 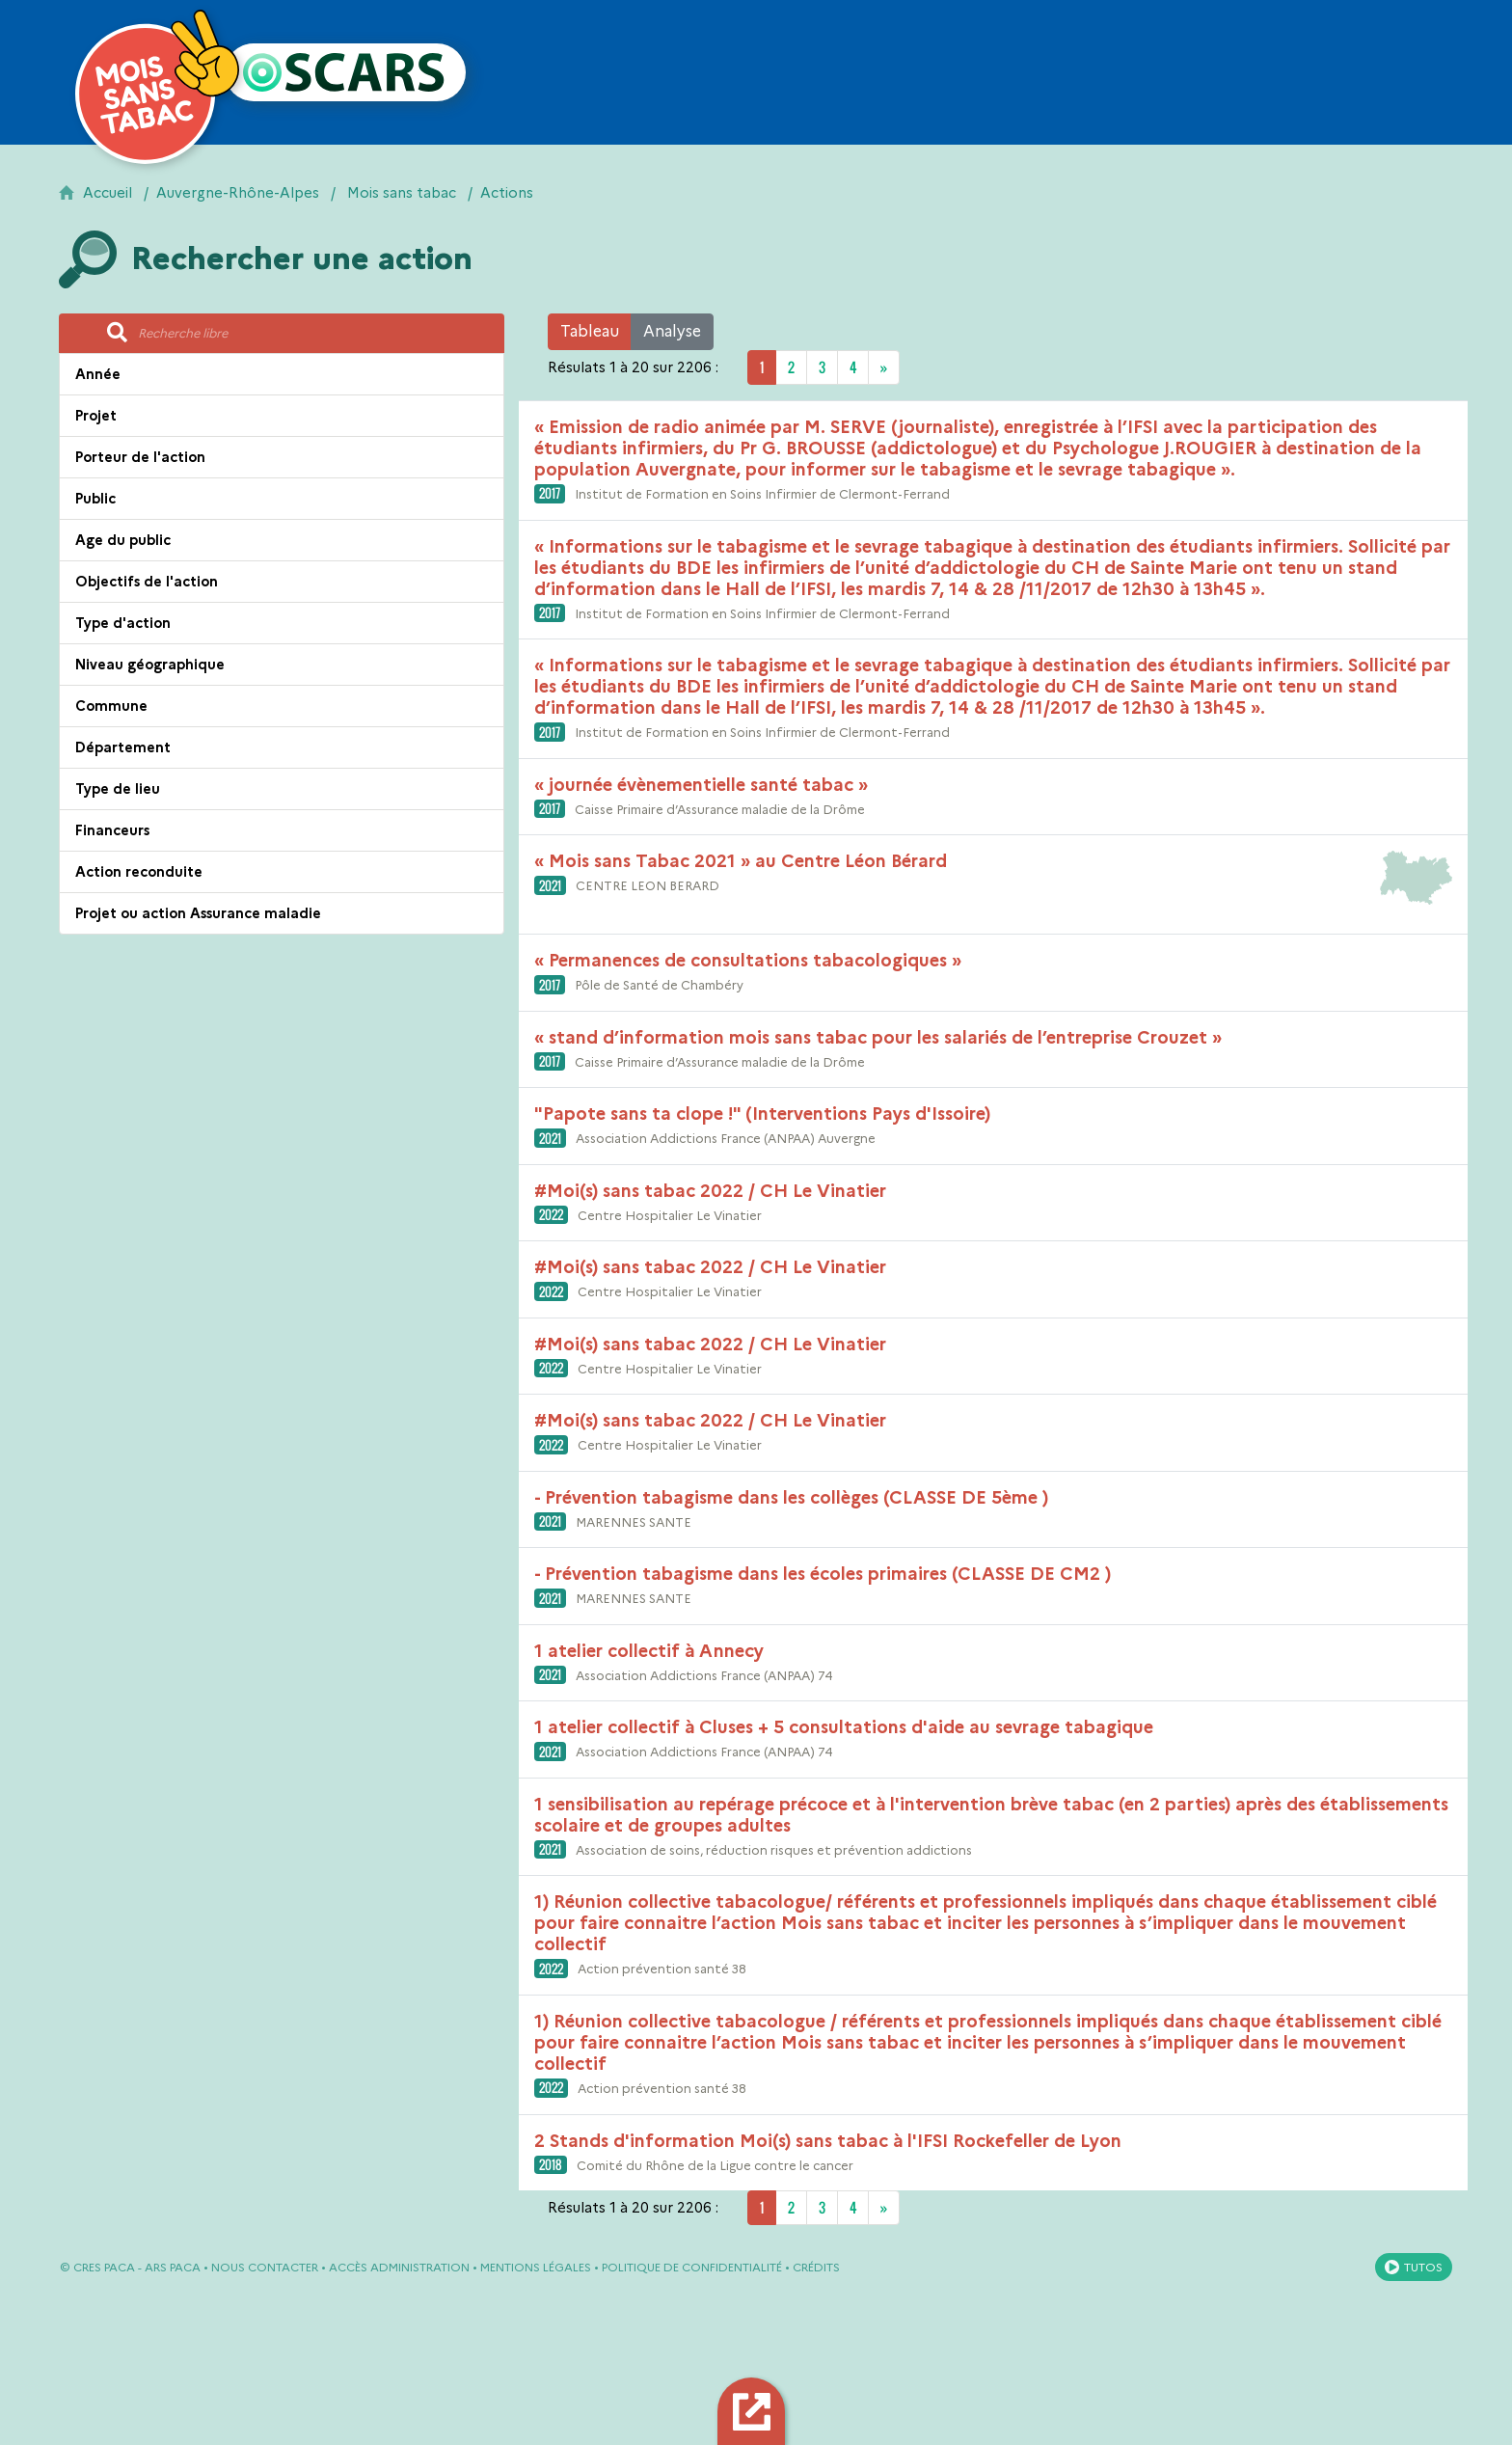 What do you see at coordinates (843, 1727) in the screenshot?
I see `1 atelier collectif à Cluses + 5 consultations d'aide au sevrage tabagique [button]` at bounding box center [843, 1727].